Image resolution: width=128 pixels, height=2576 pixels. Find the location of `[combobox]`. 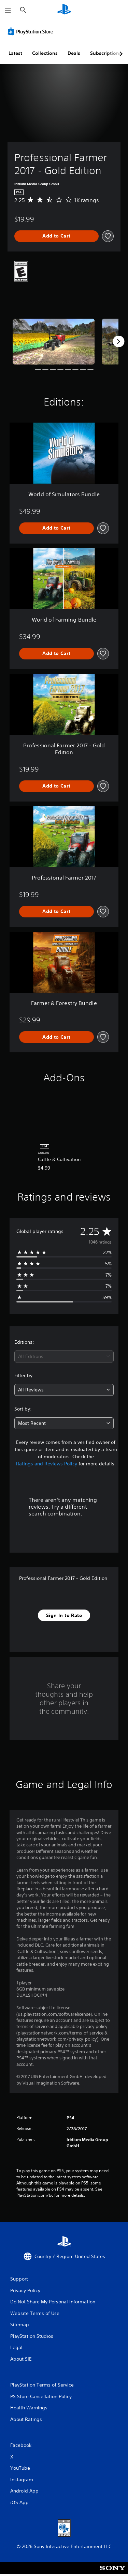

[combobox] is located at coordinates (64, 1356).